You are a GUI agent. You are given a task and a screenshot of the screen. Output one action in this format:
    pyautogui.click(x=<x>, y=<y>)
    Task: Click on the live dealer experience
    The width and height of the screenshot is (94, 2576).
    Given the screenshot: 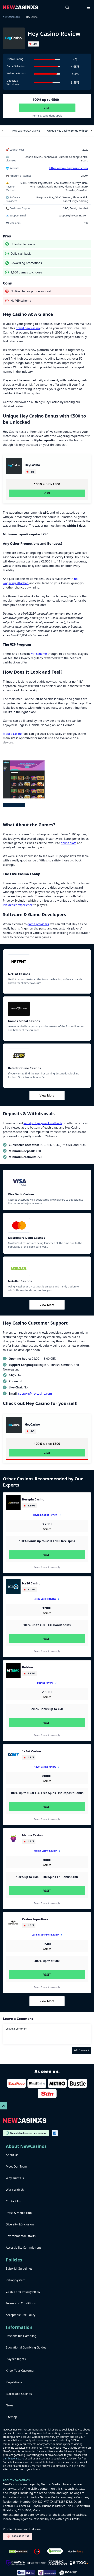 What is the action you would take?
    pyautogui.click(x=18, y=905)
    